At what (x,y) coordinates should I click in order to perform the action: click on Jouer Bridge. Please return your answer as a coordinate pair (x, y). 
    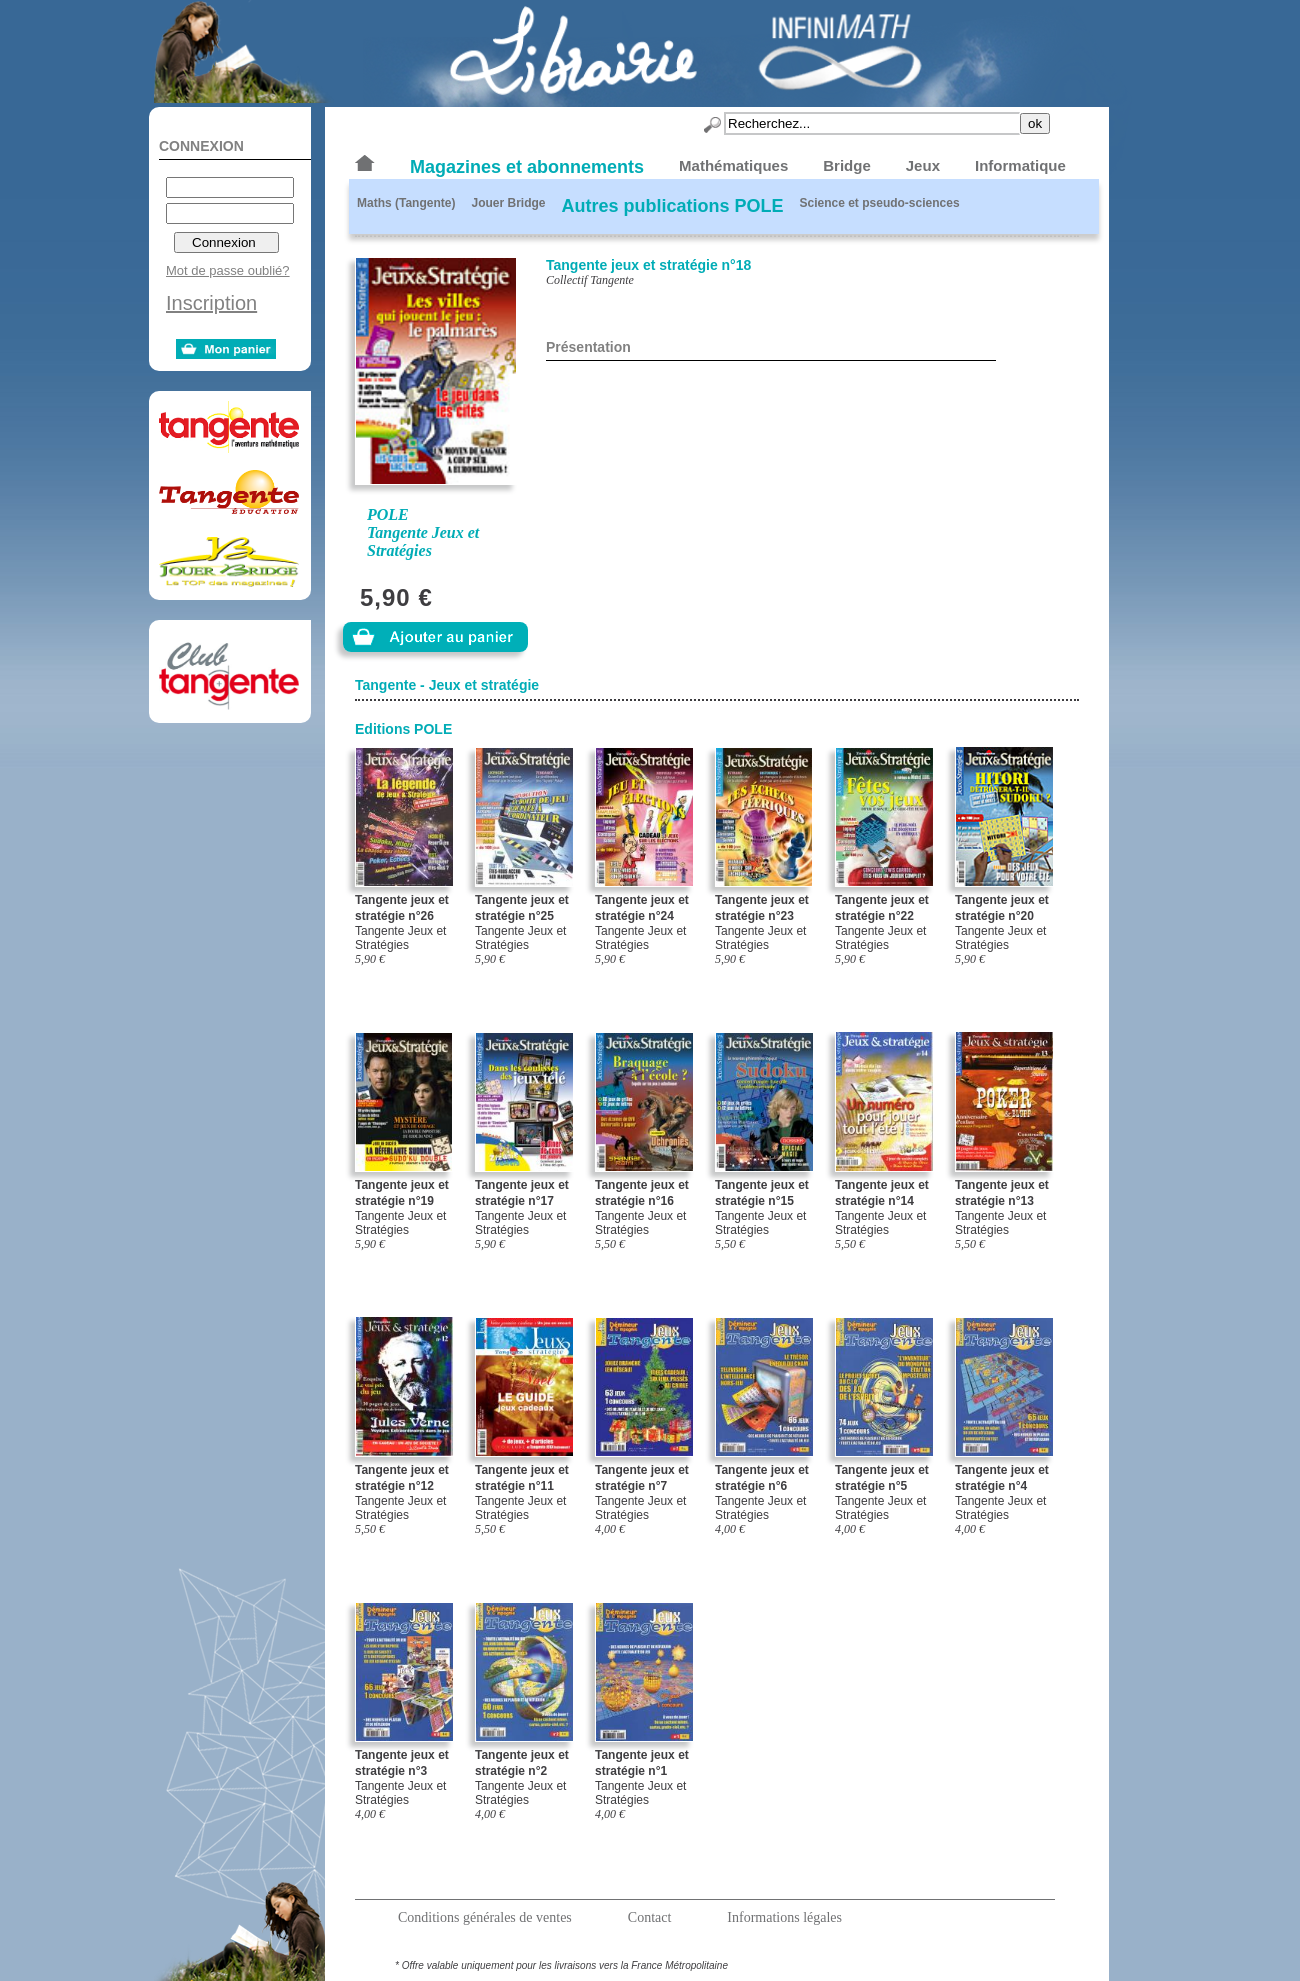
    Looking at the image, I should click on (508, 203).